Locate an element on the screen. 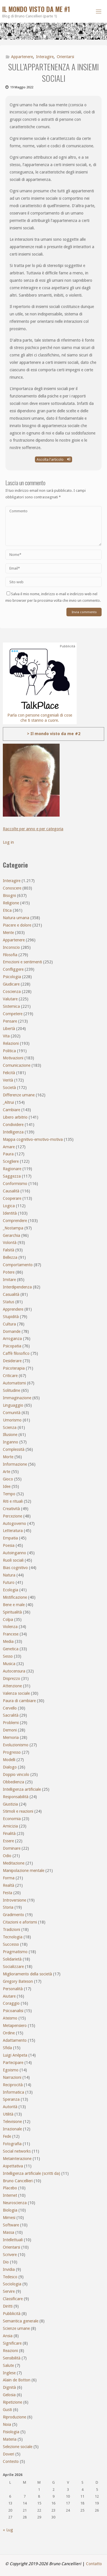 Image resolution: width=107 pixels, height=2576 pixels. Illusione is located at coordinates (10, 1434).